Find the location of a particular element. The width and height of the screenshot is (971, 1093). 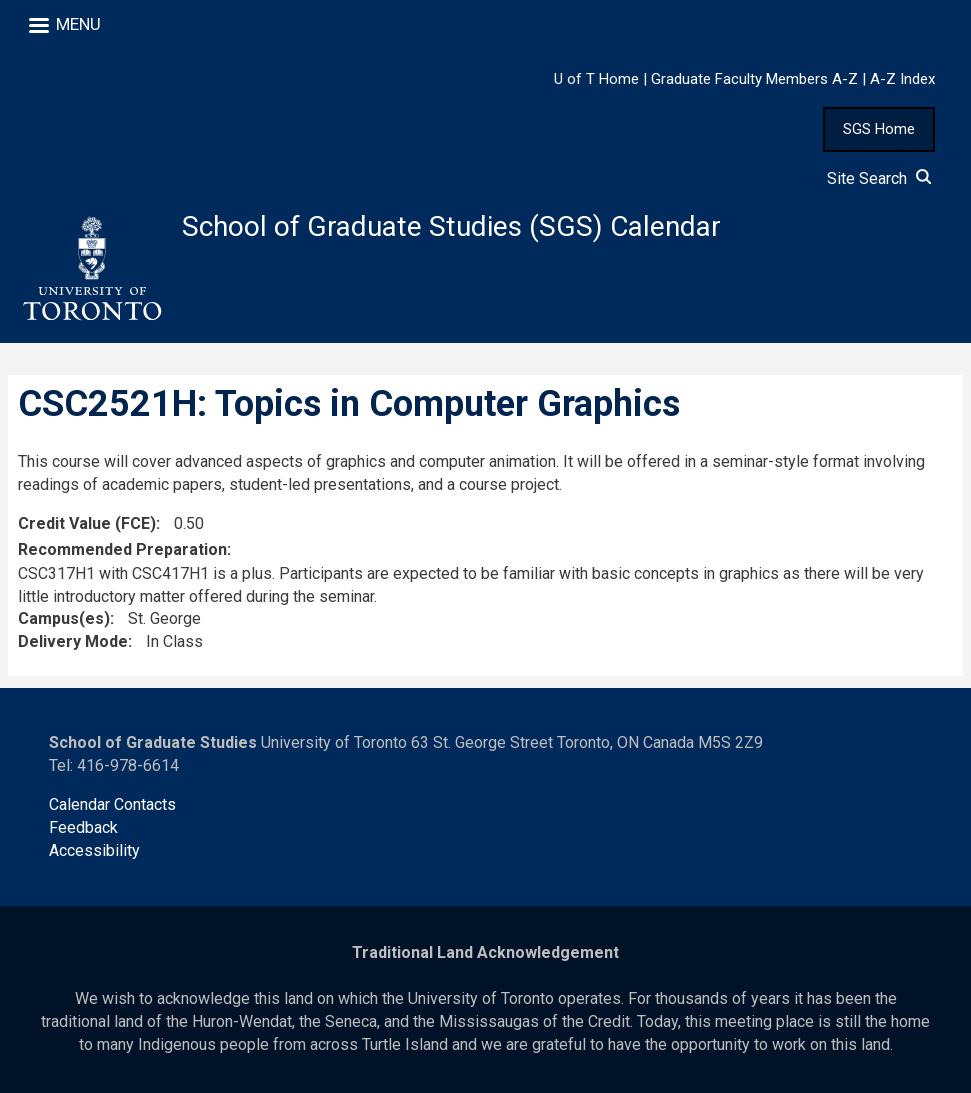

Campus(es) is located at coordinates (64, 618).